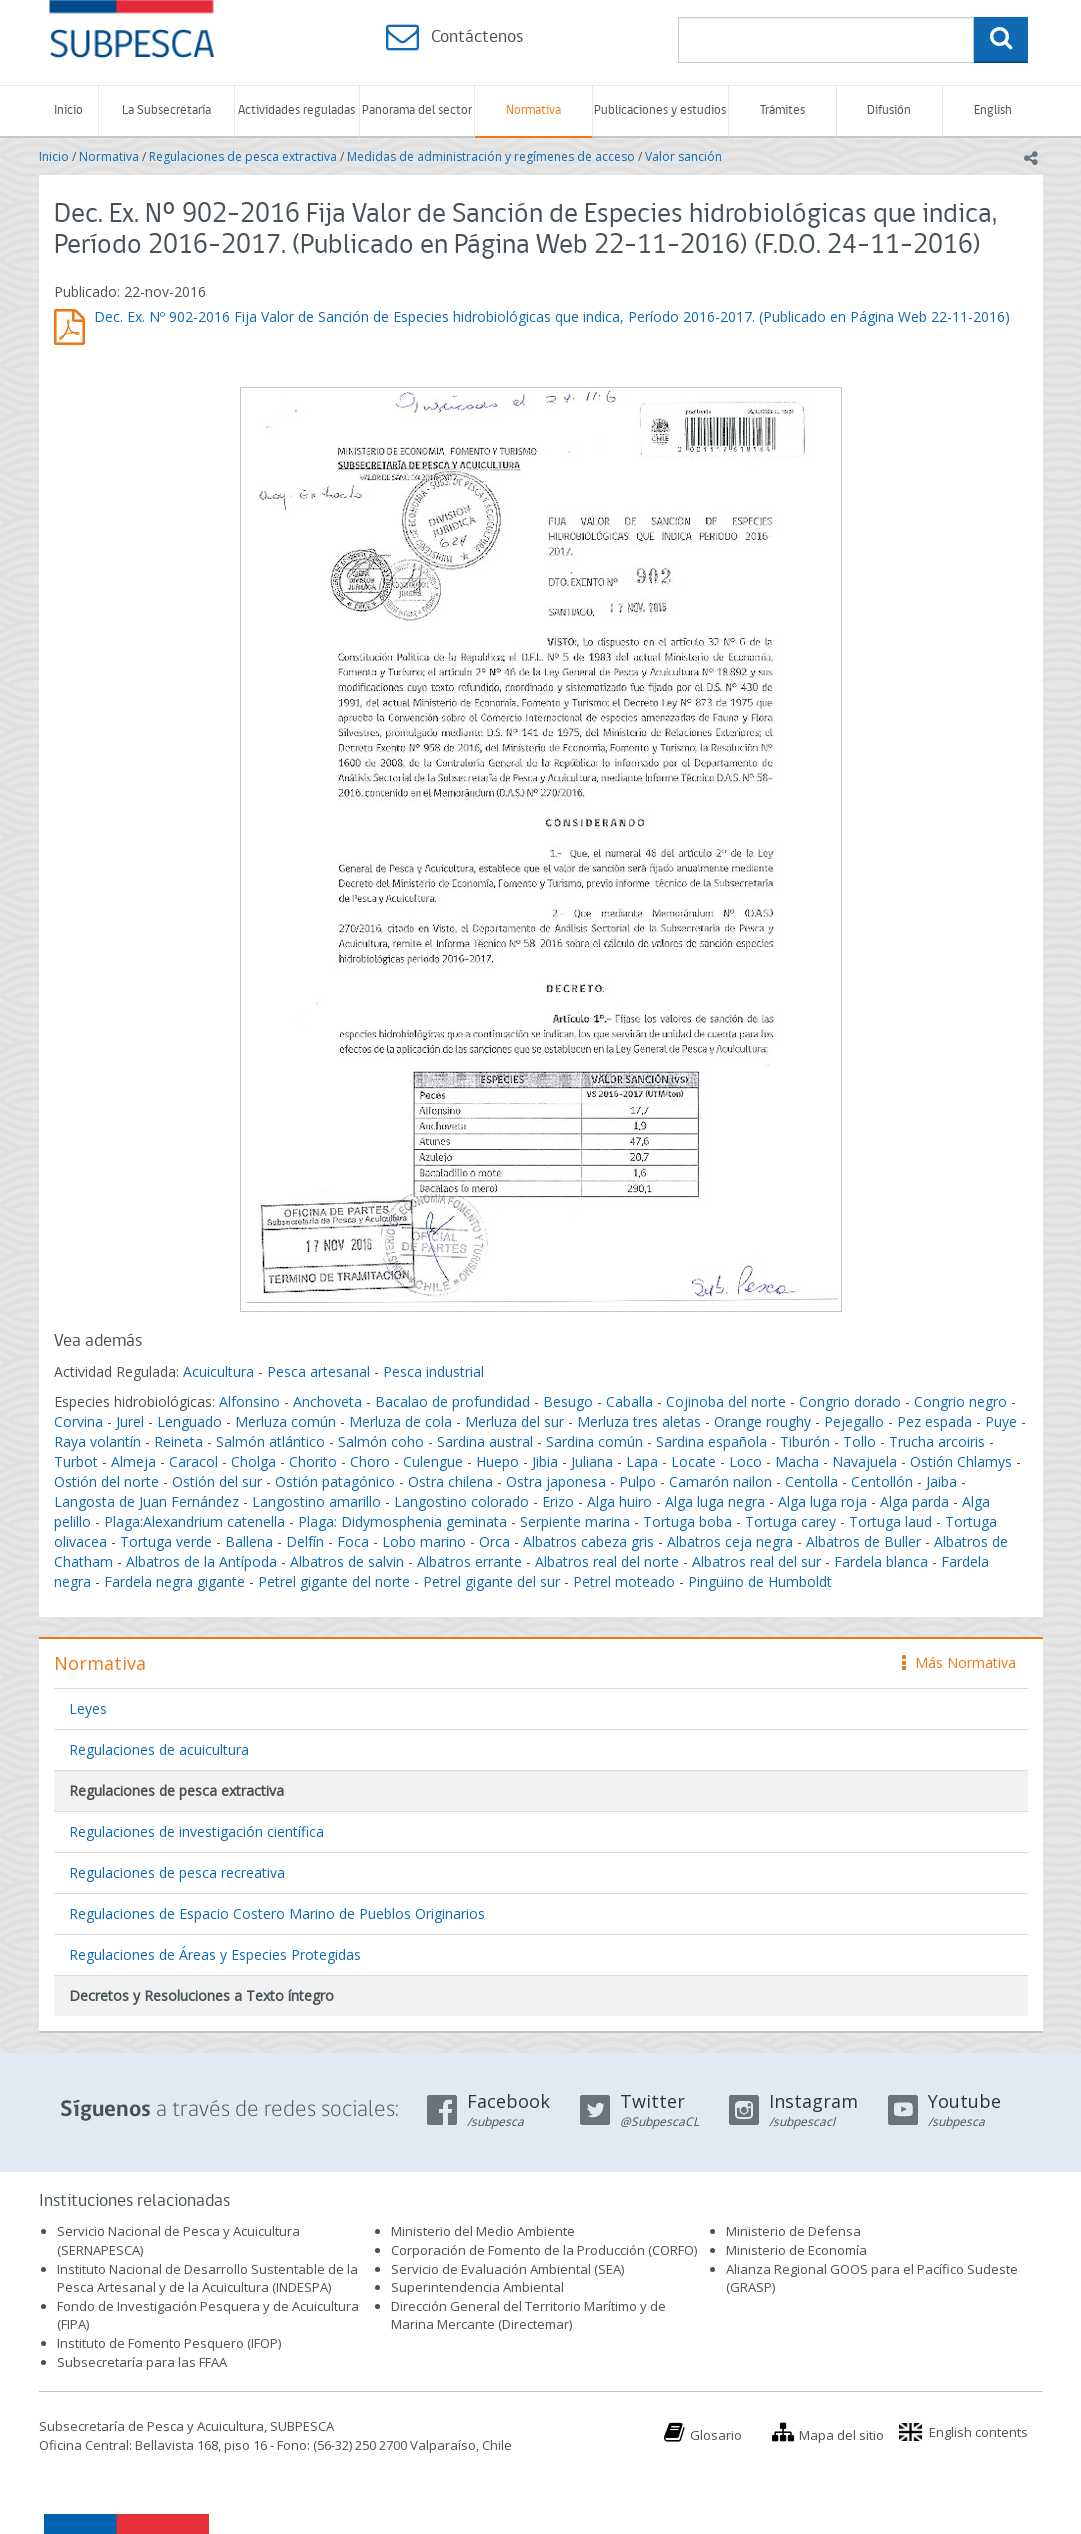 This screenshot has height=2534, width=1081. What do you see at coordinates (854, 1421) in the screenshot?
I see `Pejegallo` at bounding box center [854, 1421].